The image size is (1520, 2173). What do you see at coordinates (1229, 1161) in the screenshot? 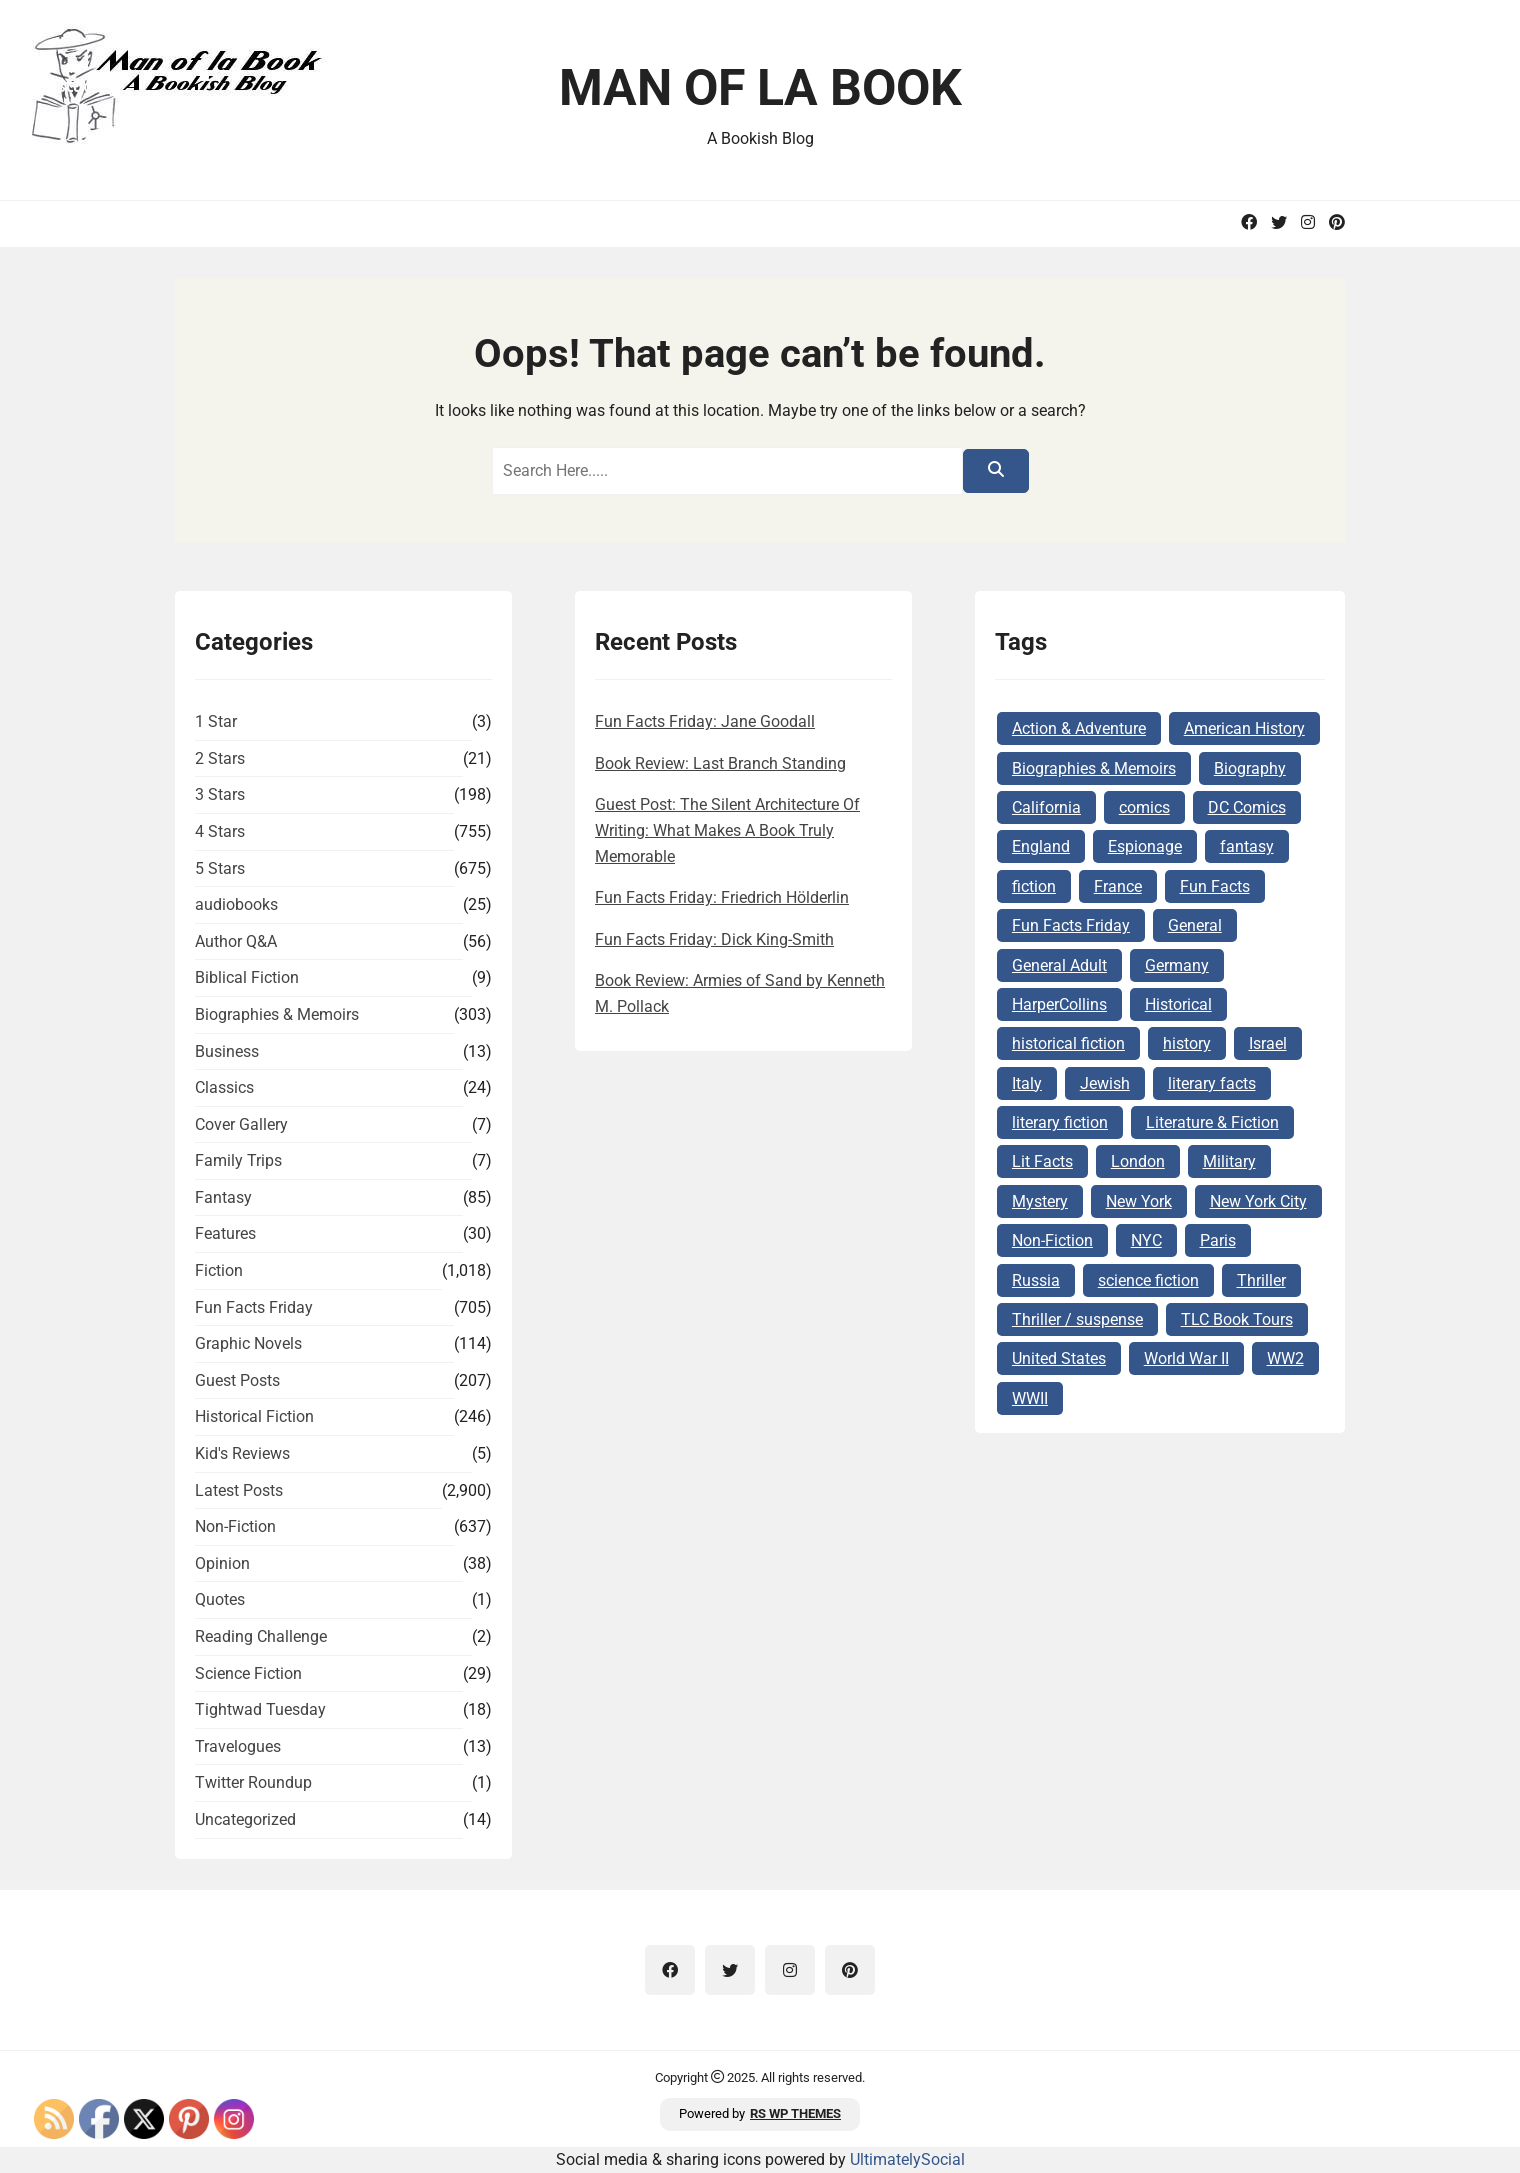
I see `Military [Military (65 items)]` at bounding box center [1229, 1161].